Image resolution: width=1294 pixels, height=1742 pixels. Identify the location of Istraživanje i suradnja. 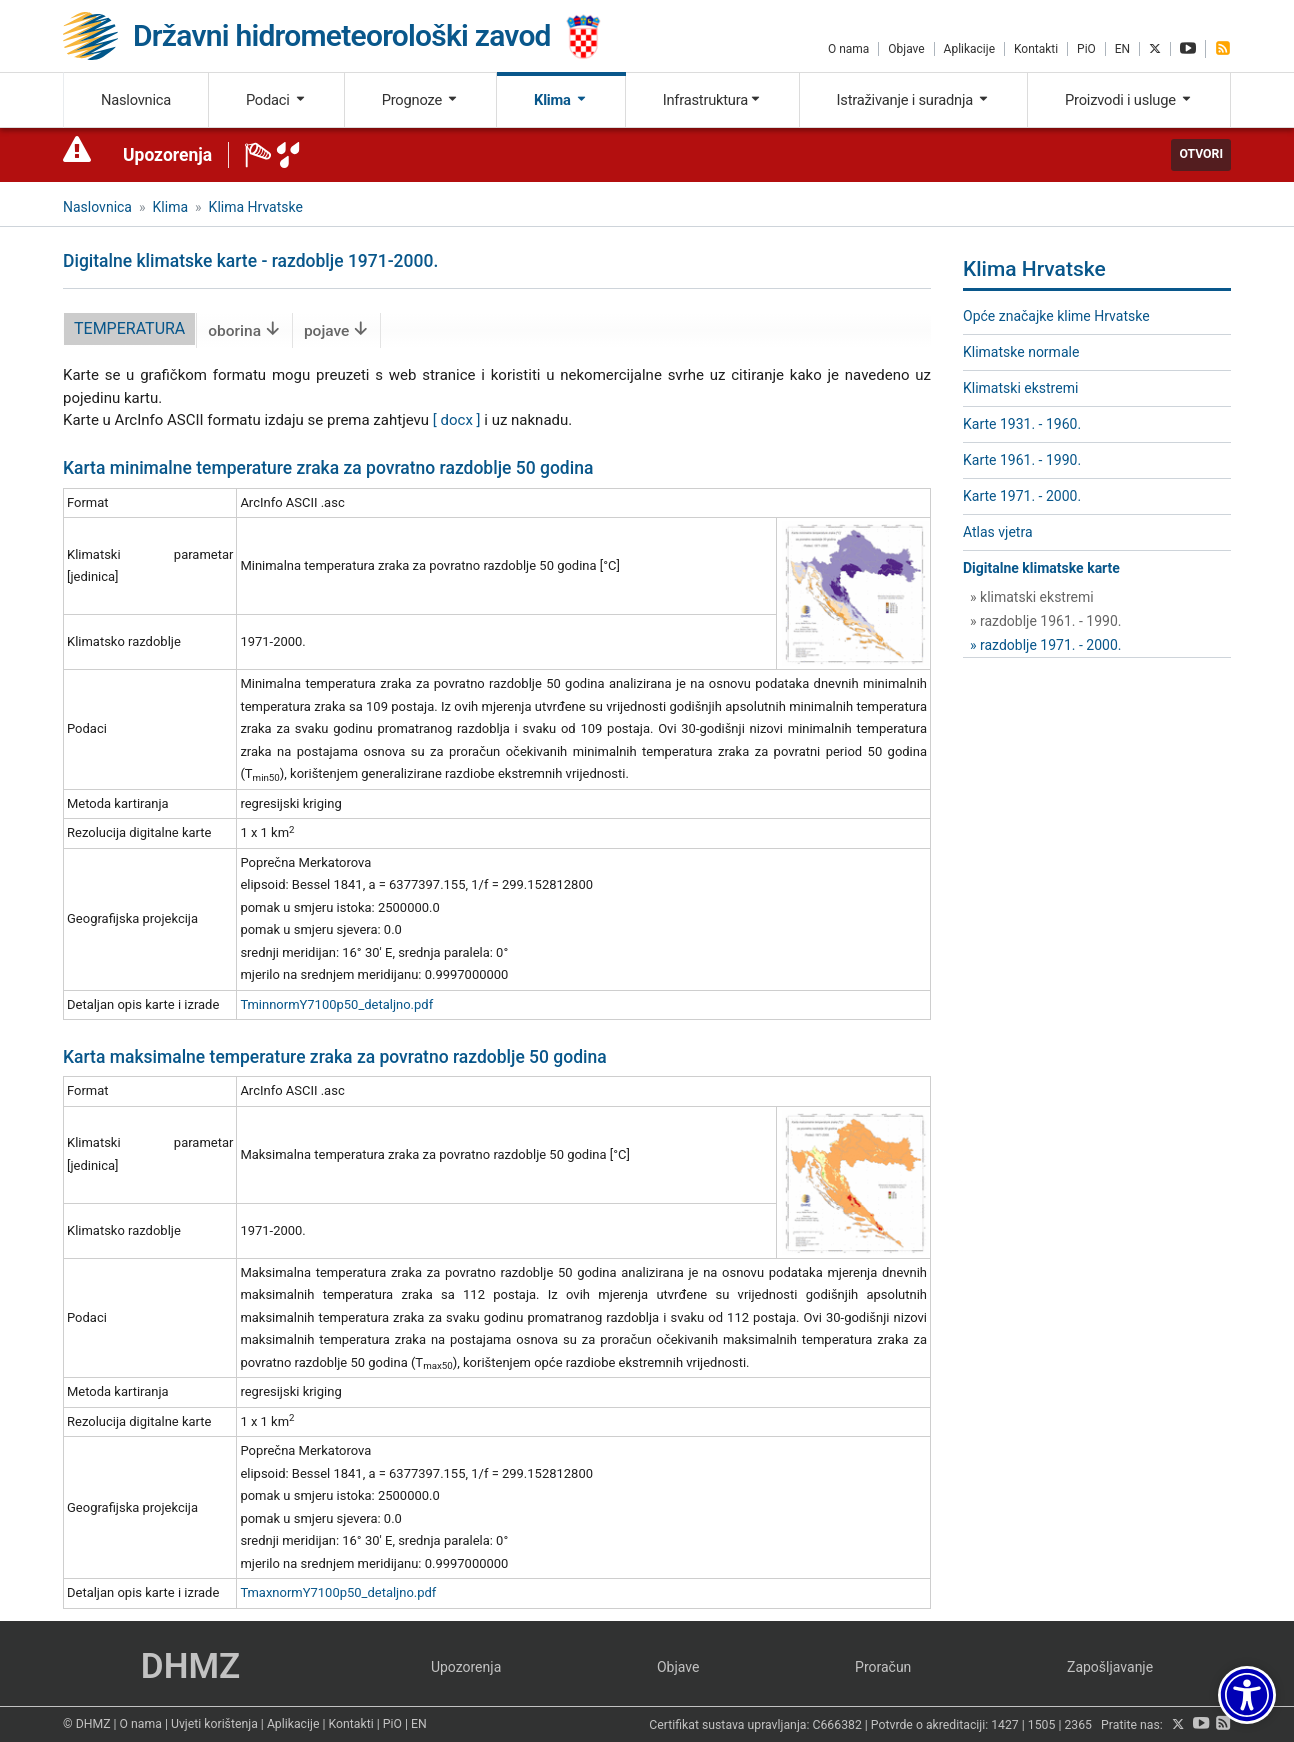
(914, 100).